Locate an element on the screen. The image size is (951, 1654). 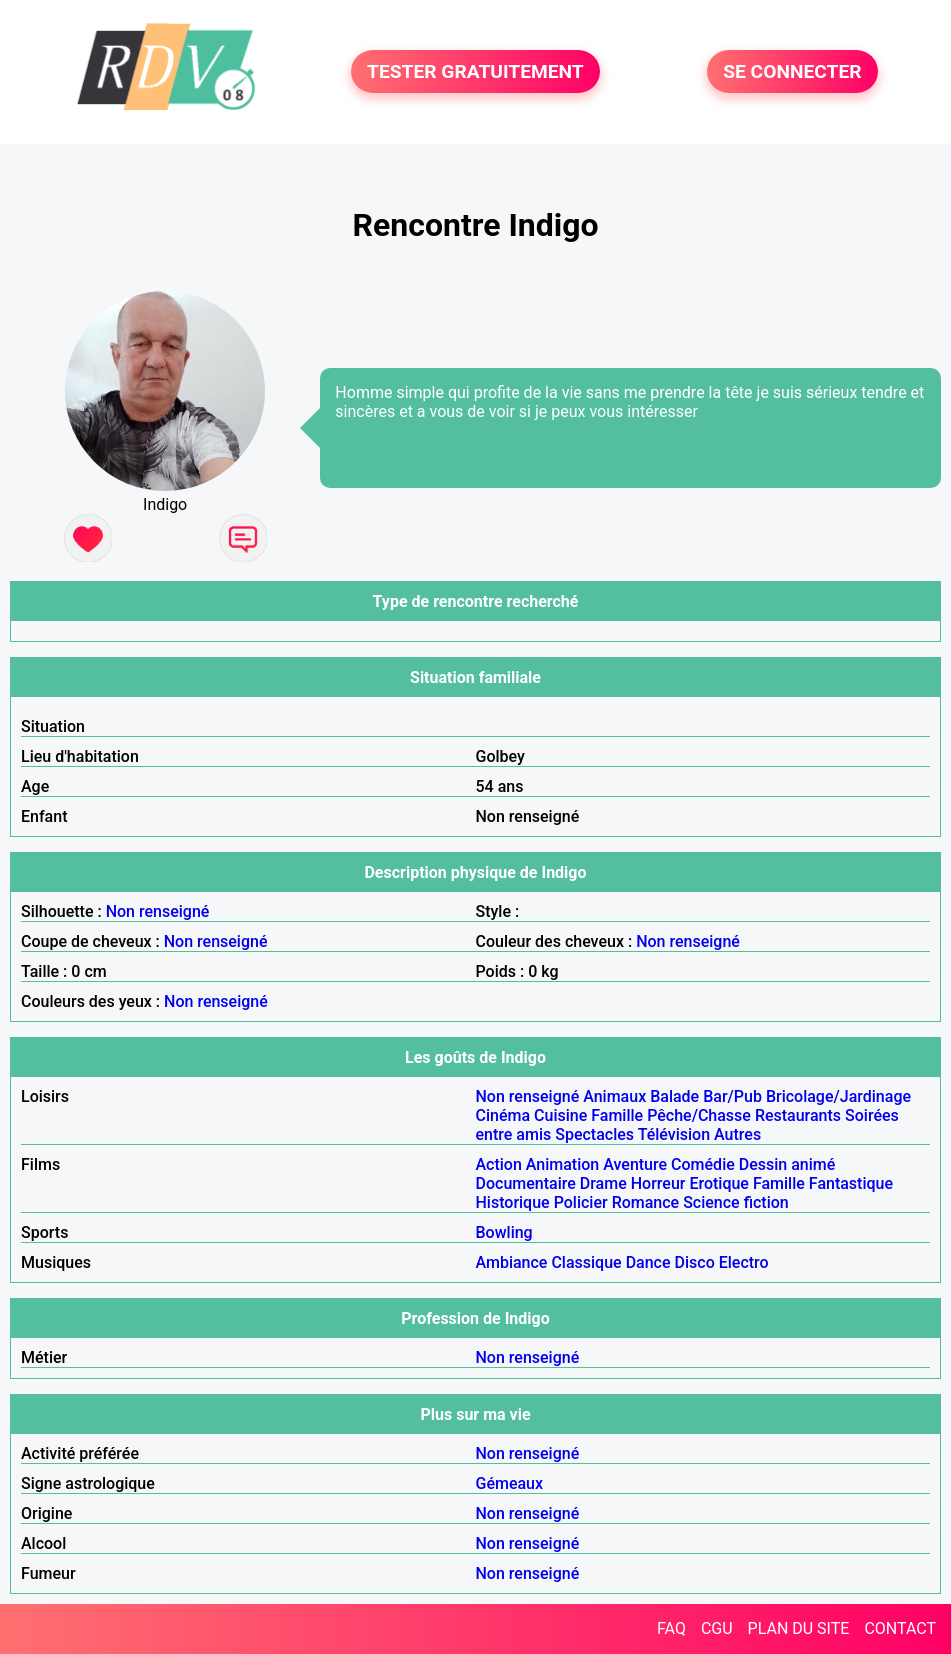
Documentaire is located at coordinates (526, 1183).